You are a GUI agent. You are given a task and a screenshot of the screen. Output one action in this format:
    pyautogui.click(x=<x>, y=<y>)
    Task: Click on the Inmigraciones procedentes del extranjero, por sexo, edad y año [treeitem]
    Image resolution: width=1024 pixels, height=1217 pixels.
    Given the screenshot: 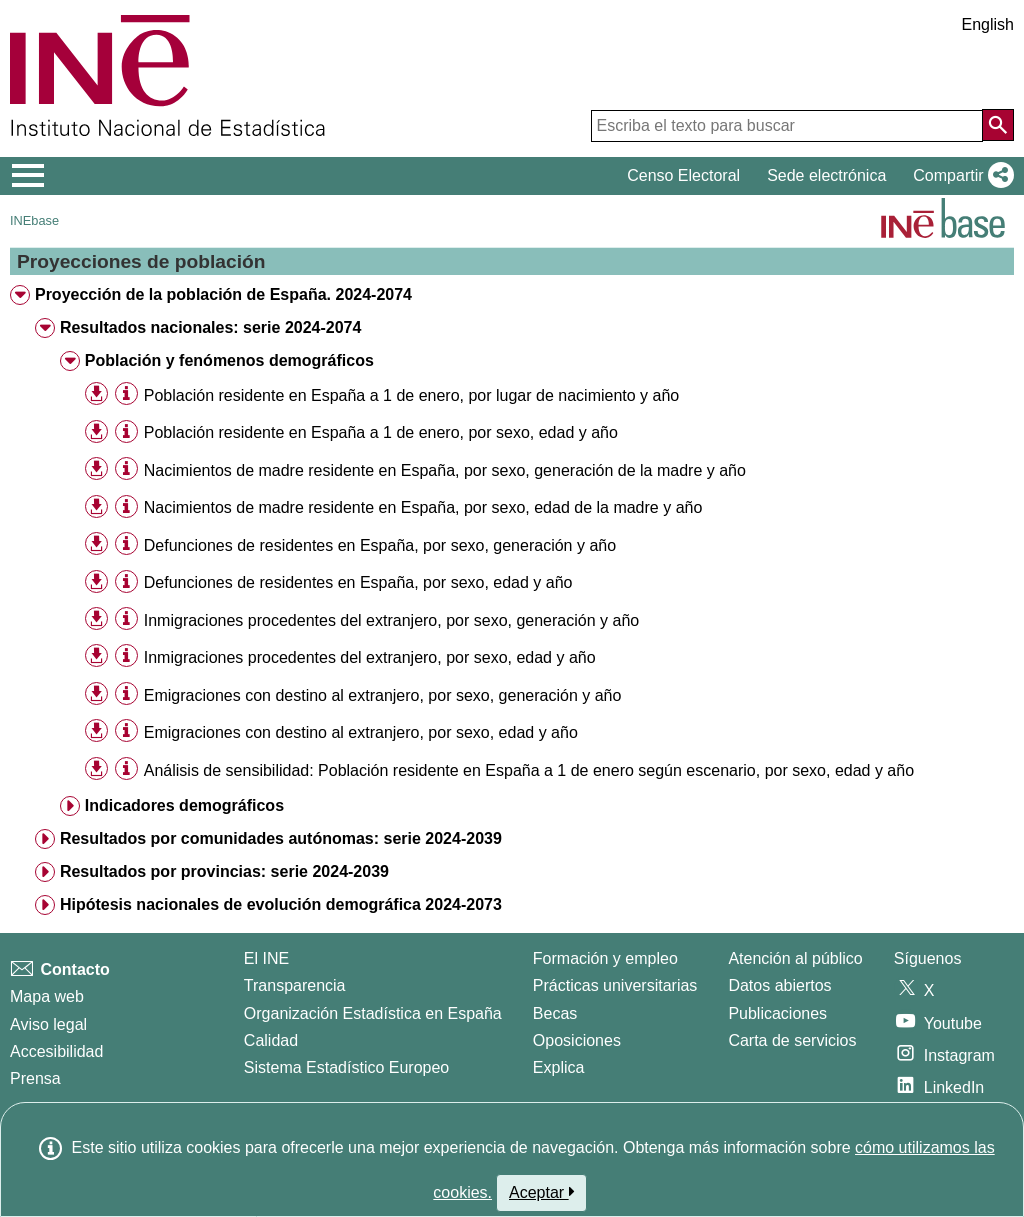 What is the action you would take?
    pyautogui.click(x=370, y=657)
    